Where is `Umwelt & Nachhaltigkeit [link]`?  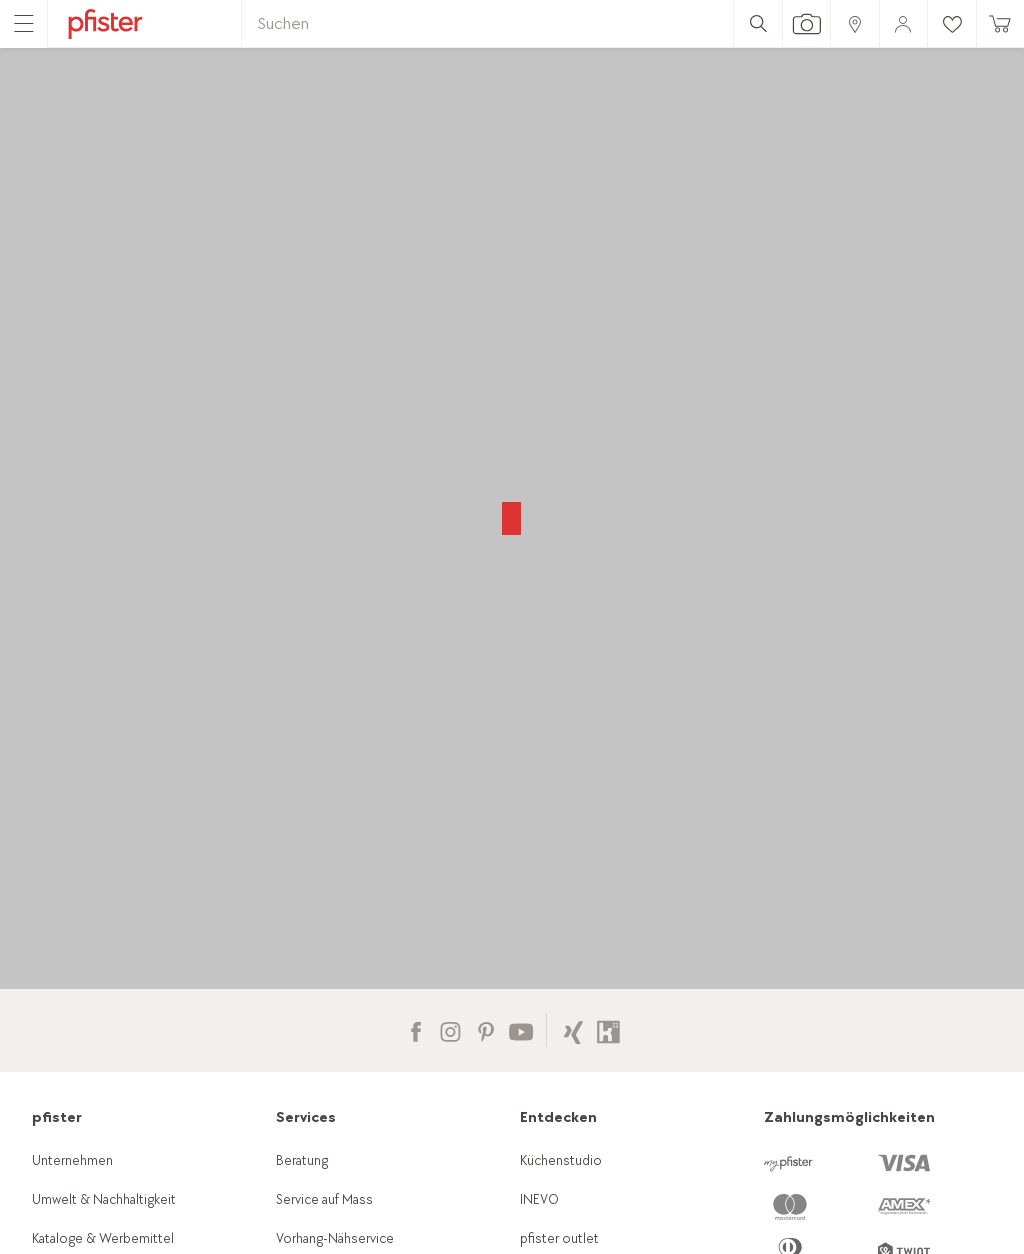 Umwelt & Nachhaltigkeit [link] is located at coordinates (104, 1199).